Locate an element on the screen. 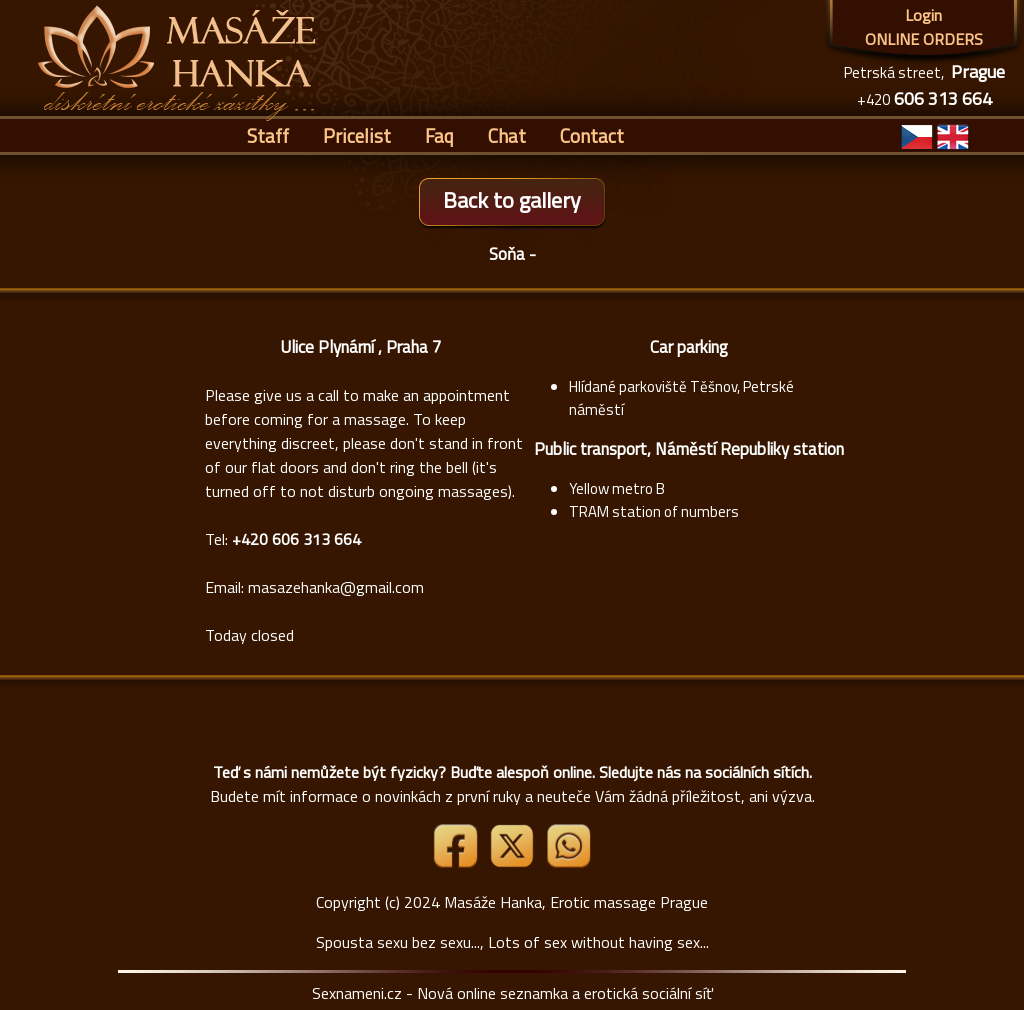 This screenshot has width=1024, height=1010. Back to gallery is located at coordinates (512, 200).